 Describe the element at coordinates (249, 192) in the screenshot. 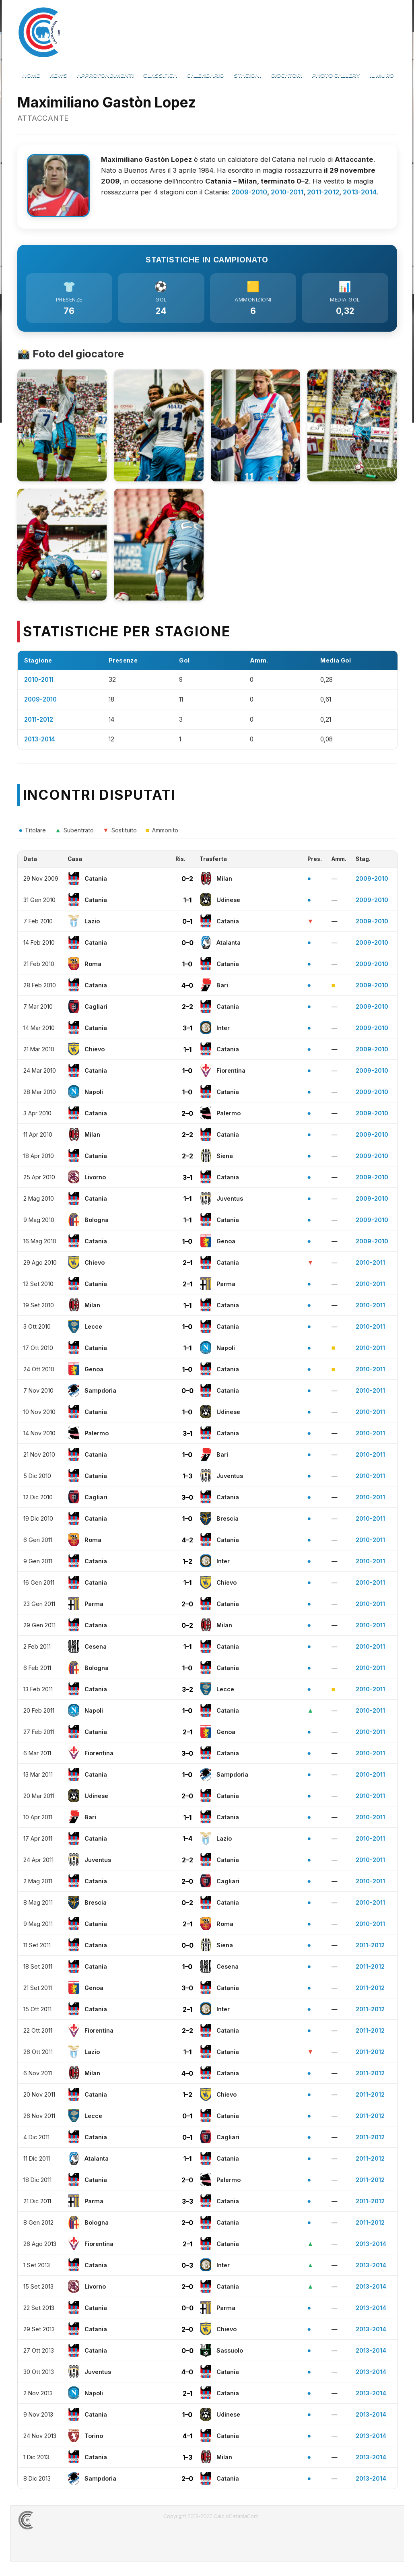

I see `2009-2010` at that location.